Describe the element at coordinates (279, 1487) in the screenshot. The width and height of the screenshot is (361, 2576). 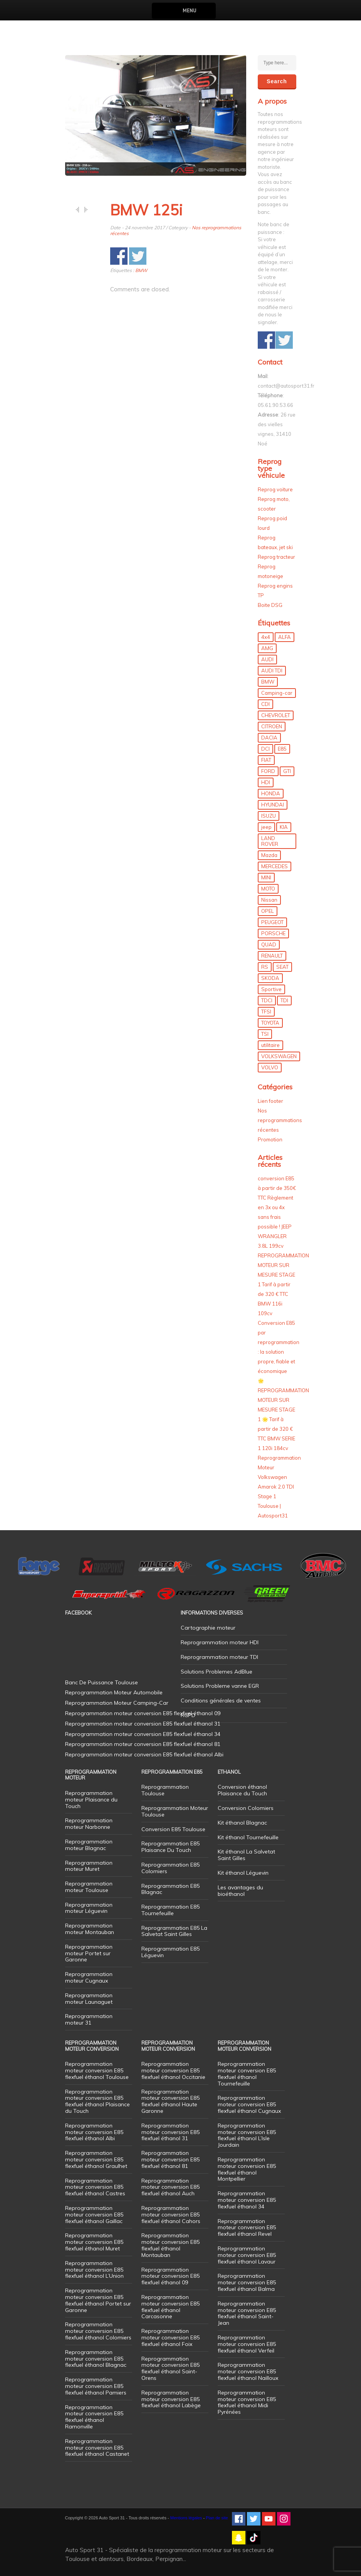
I see `Reprogrammation Moteur Volkswagen Amarok 2.0 TDI Stage 1 Toulouse | Autosport31` at that location.